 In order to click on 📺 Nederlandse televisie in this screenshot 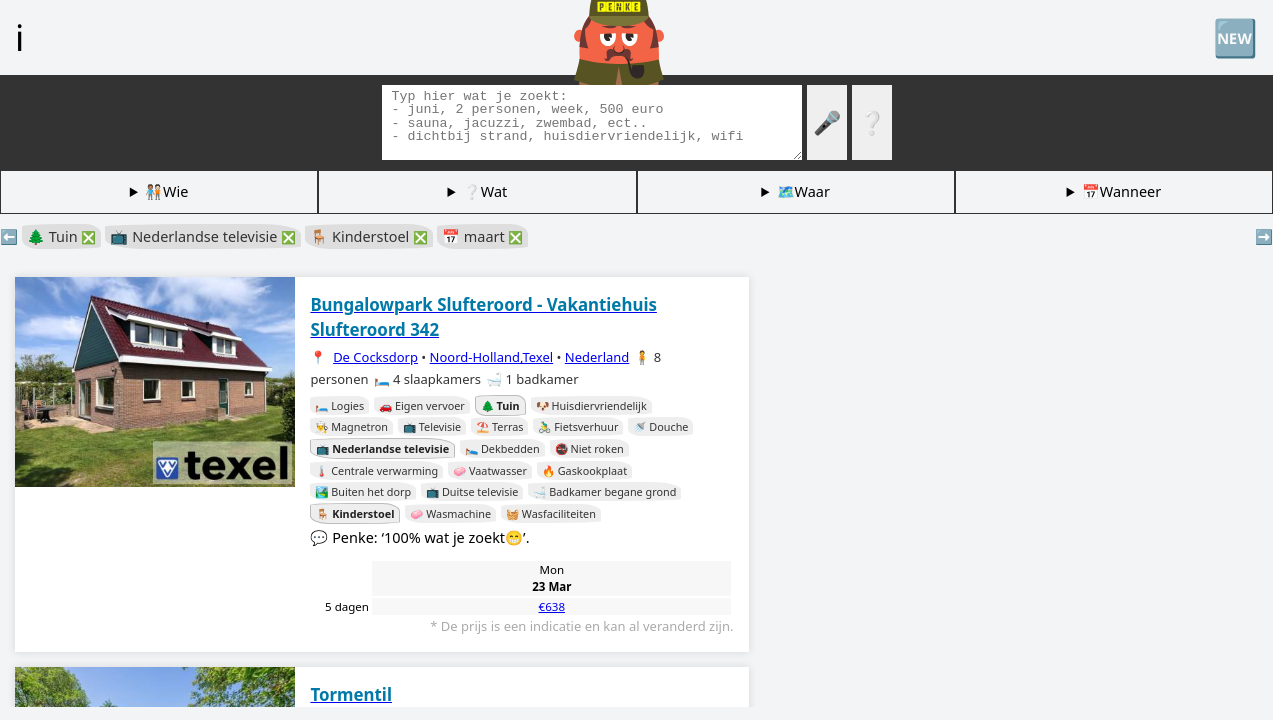, I will do `click(203, 236)`.